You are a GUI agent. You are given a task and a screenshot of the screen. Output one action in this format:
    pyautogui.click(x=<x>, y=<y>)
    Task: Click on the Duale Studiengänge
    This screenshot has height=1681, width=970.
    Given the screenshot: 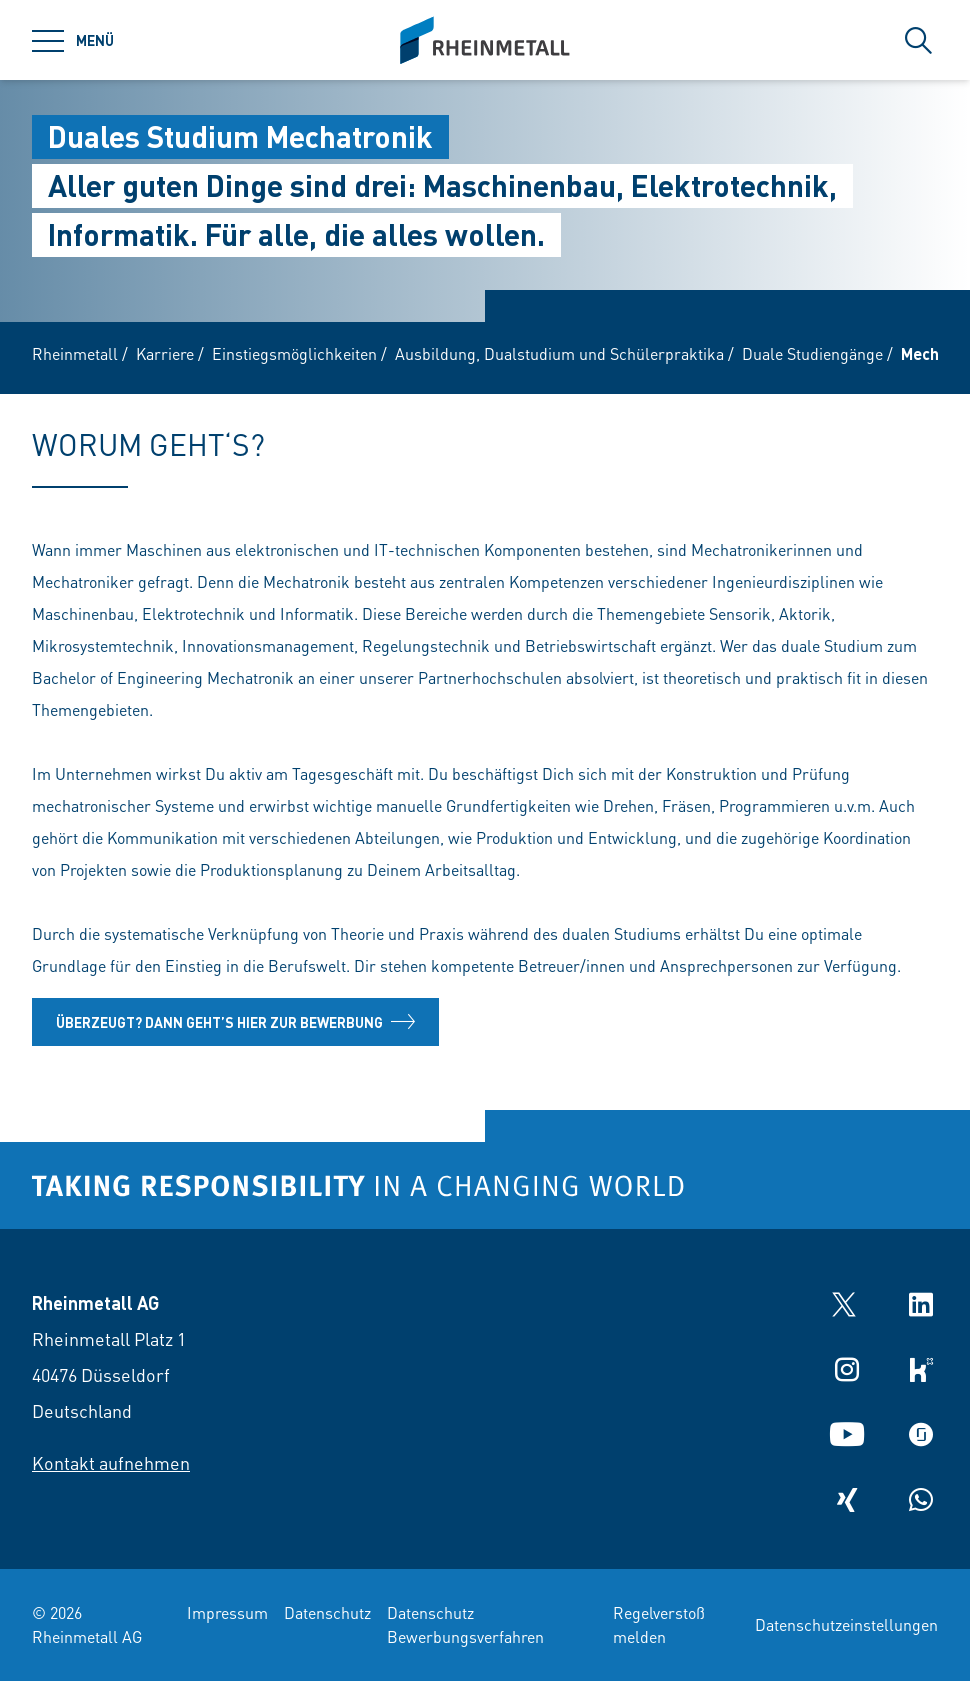 What is the action you would take?
    pyautogui.click(x=812, y=353)
    